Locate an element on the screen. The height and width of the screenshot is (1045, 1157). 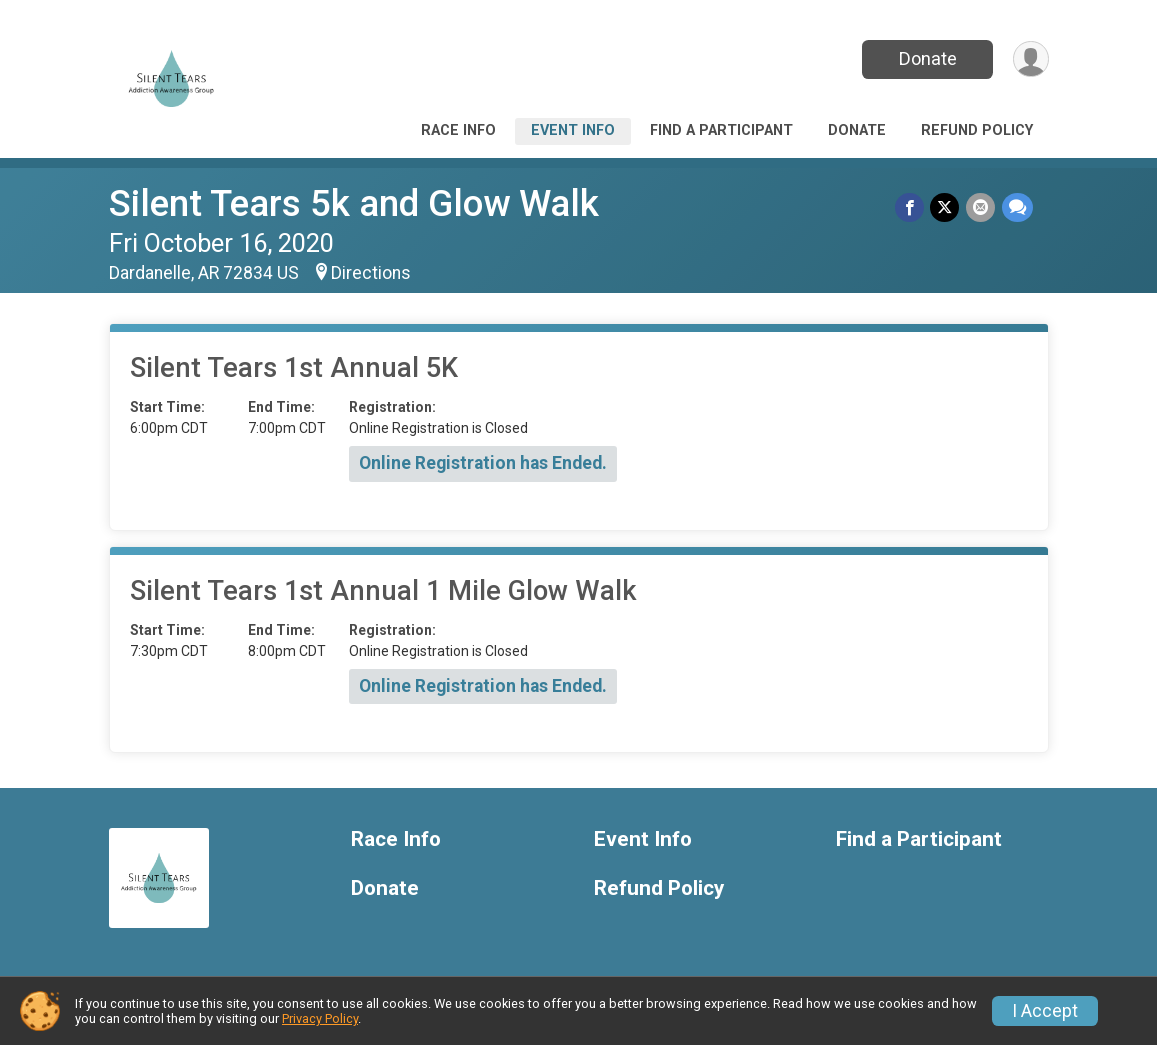
[Share via Email] is located at coordinates (981, 207).